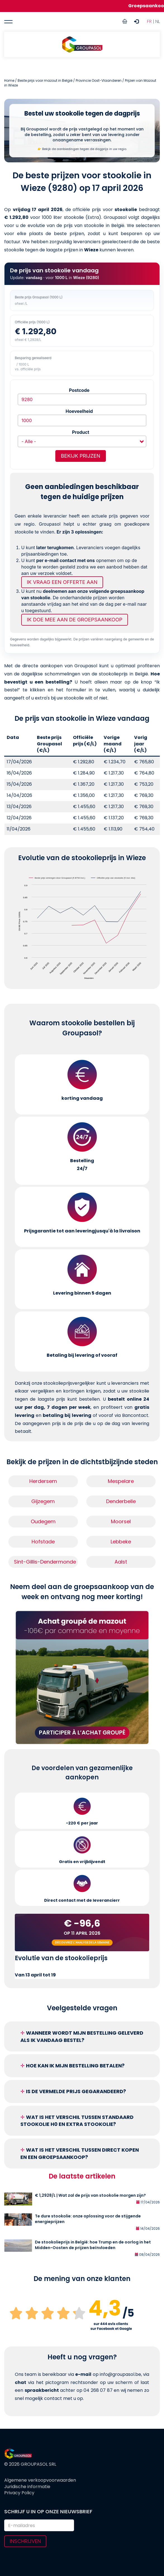  Describe the element at coordinates (79, 390) in the screenshot. I see `Postcode` at that location.